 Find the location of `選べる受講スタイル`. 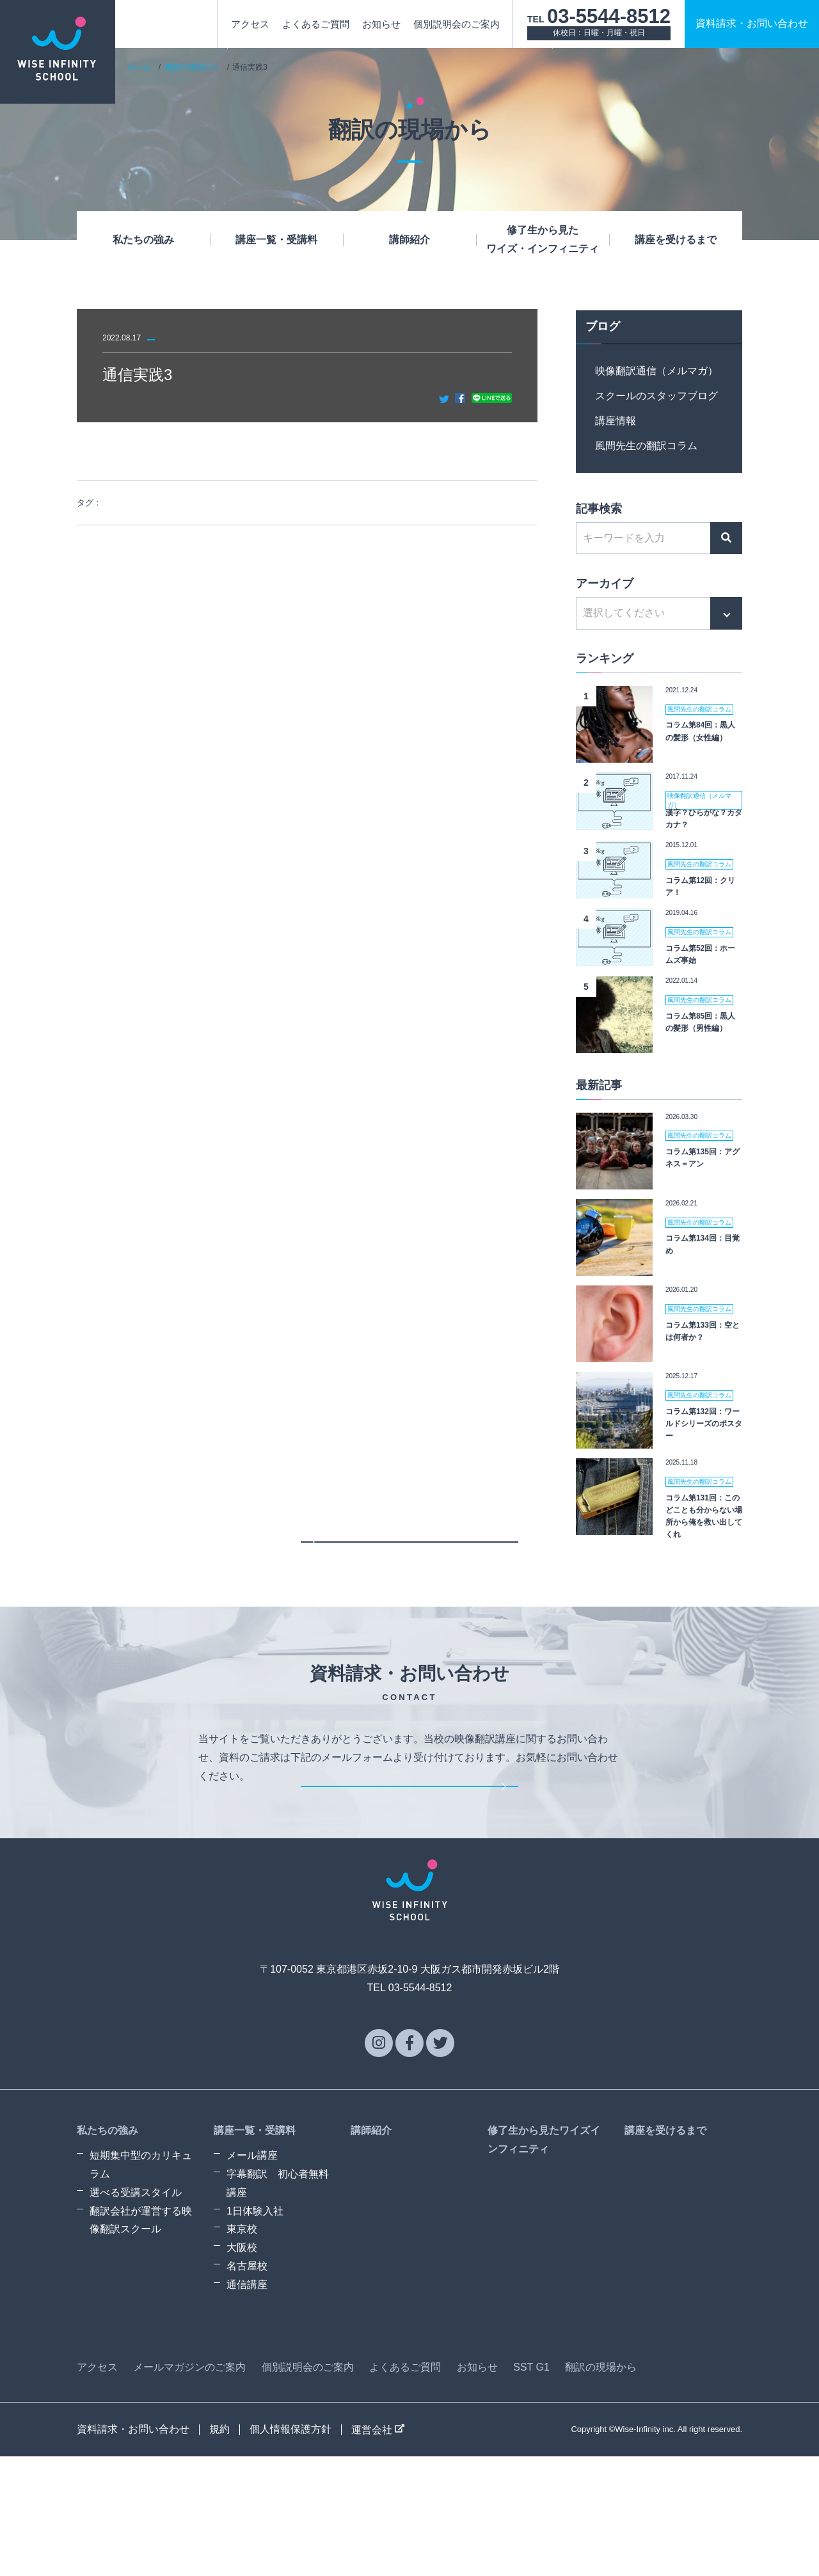

選べる受講スタイル is located at coordinates (136, 2312).